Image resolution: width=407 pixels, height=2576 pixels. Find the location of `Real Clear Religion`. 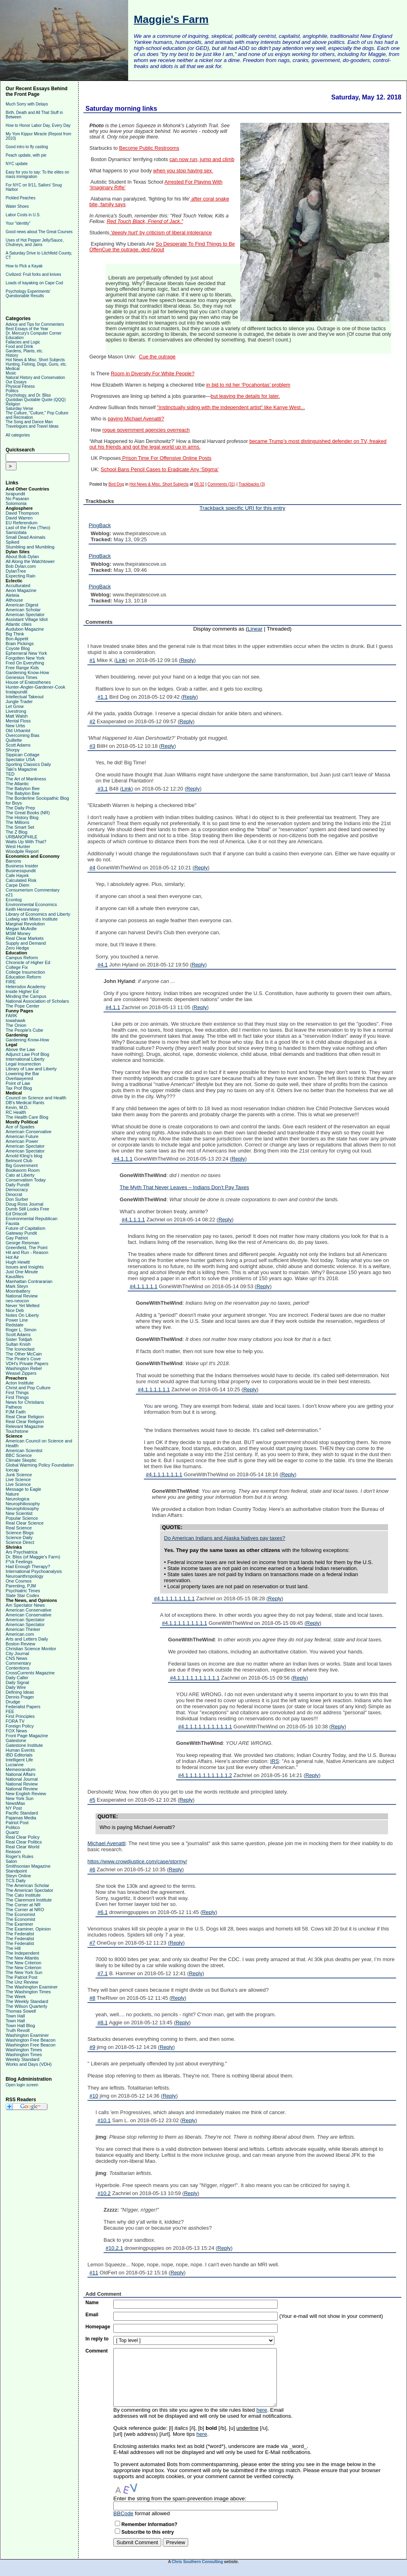

Real Clear Religion is located at coordinates (25, 1416).